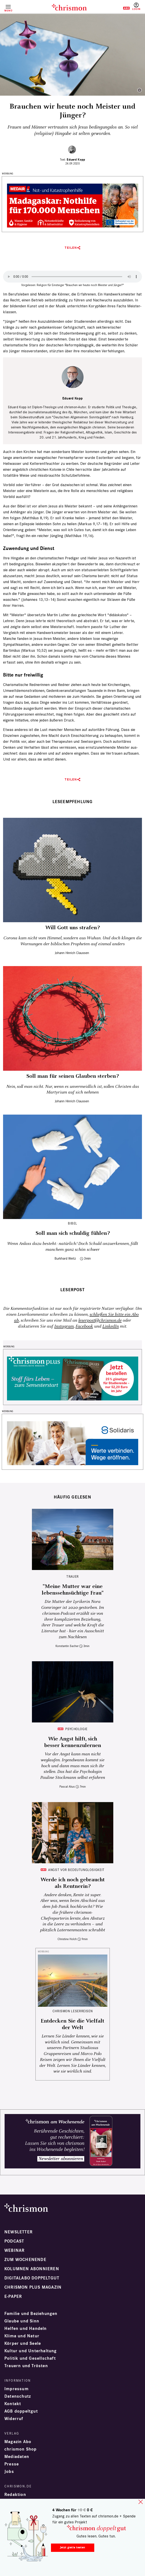 Image resolution: width=145 pixels, height=2576 pixels. Describe the element at coordinates (100, 1320) in the screenshot. I see `leserpost@chrismon.de` at that location.